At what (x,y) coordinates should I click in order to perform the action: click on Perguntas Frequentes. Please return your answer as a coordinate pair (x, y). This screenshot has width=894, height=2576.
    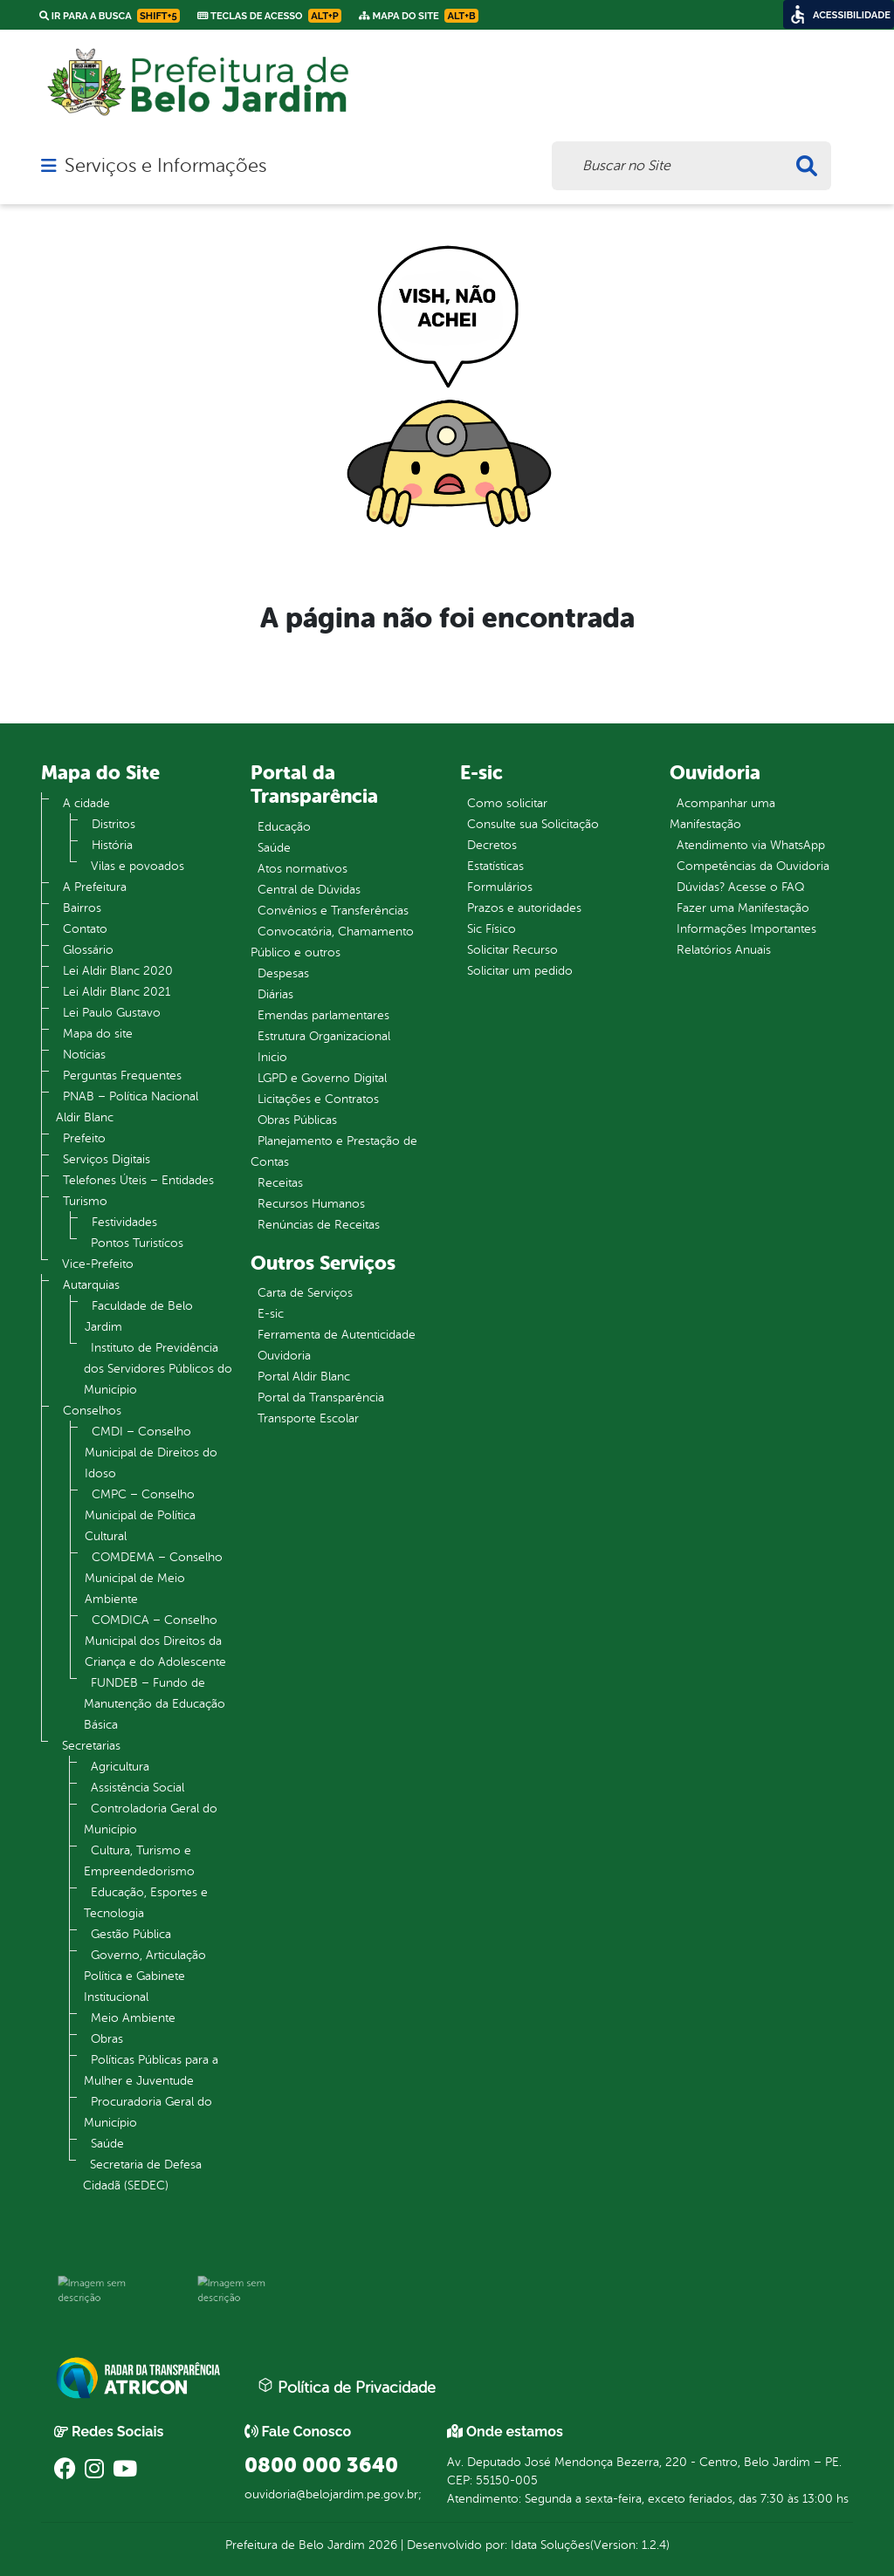
    Looking at the image, I should click on (122, 1075).